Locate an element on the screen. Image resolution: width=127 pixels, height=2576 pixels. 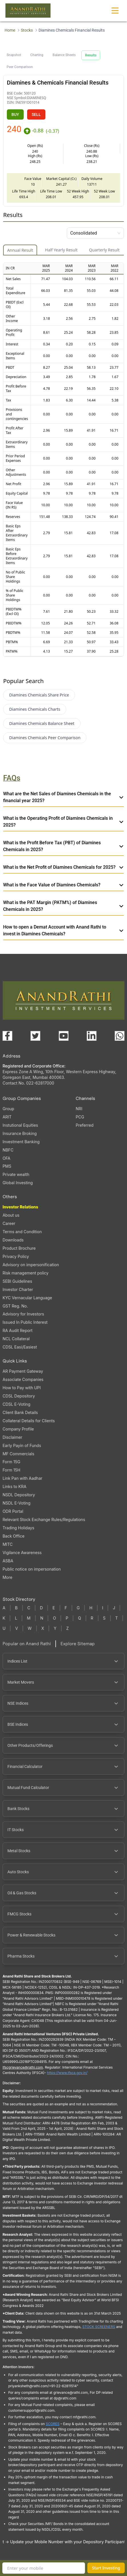
How to Pay with UPI is located at coordinates (22, 1387).